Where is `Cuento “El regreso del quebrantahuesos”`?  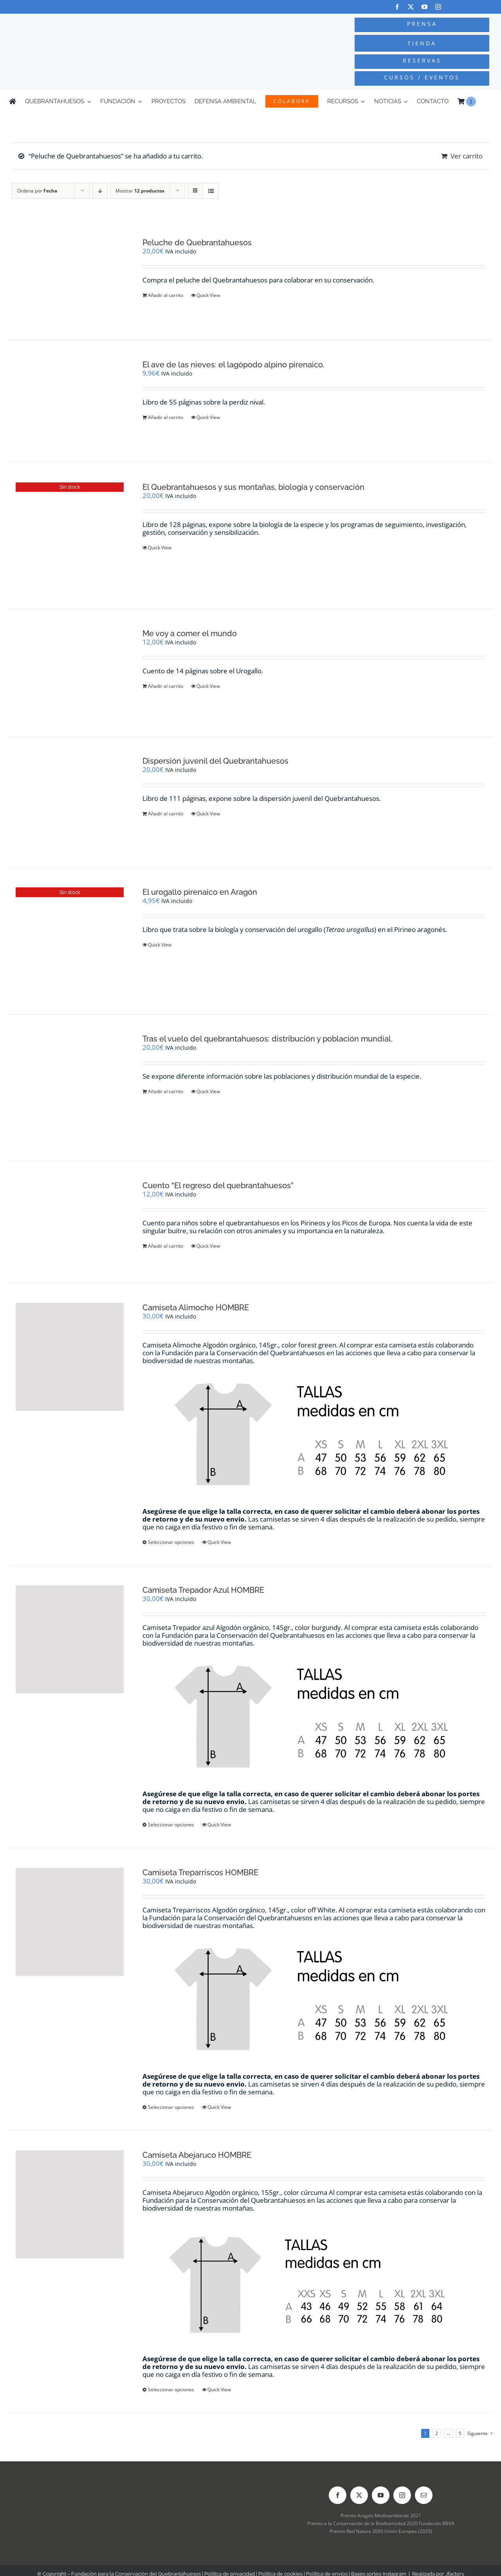
Cuento “El regreso del quebrantahuesos” is located at coordinates (218, 1185).